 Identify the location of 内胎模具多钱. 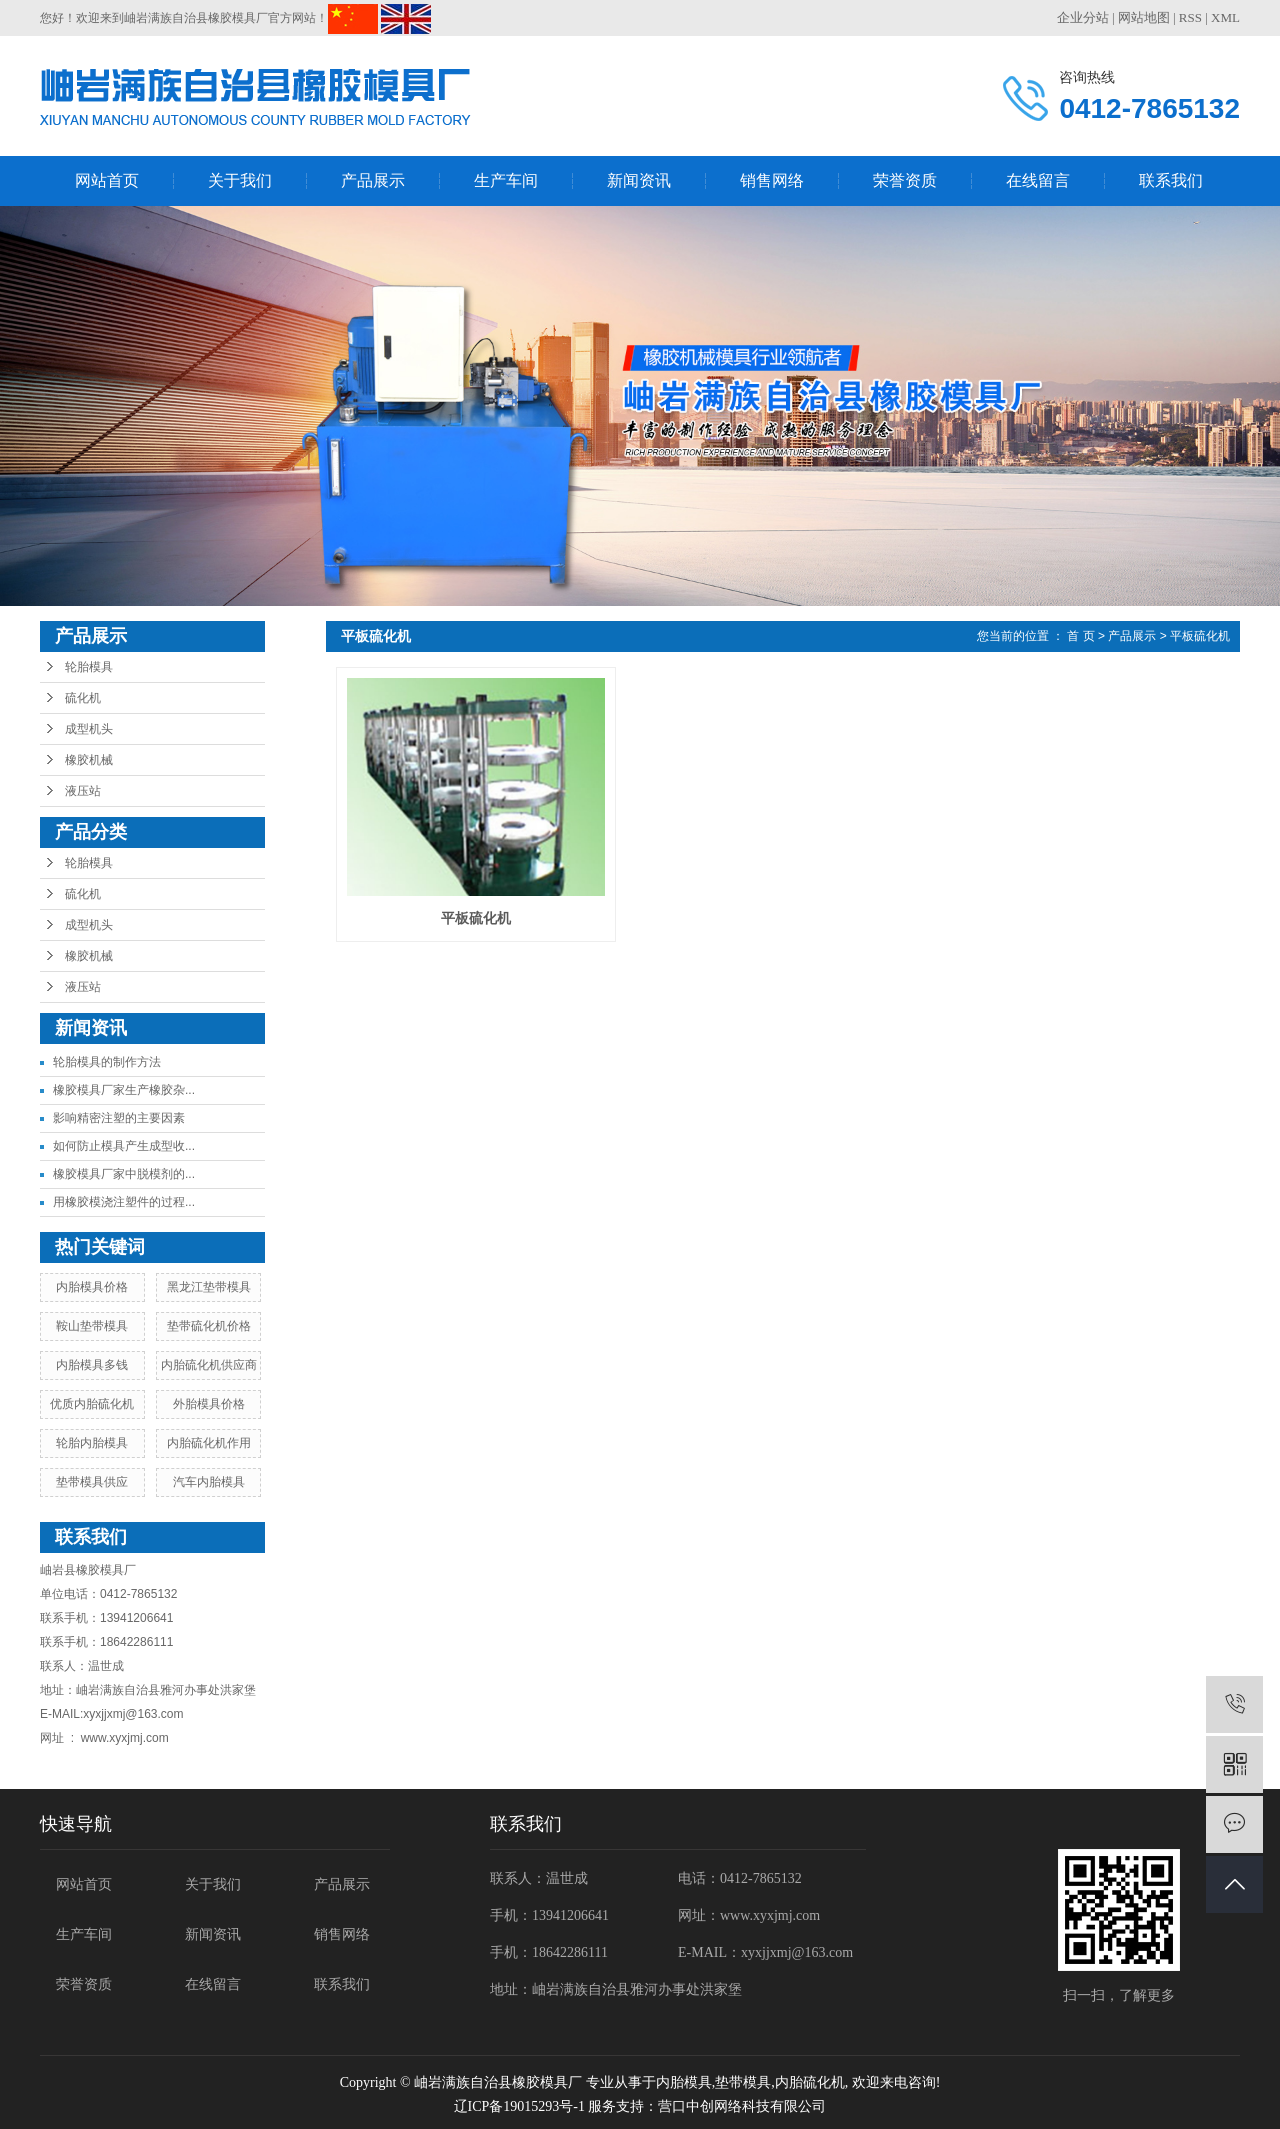
(92, 1365).